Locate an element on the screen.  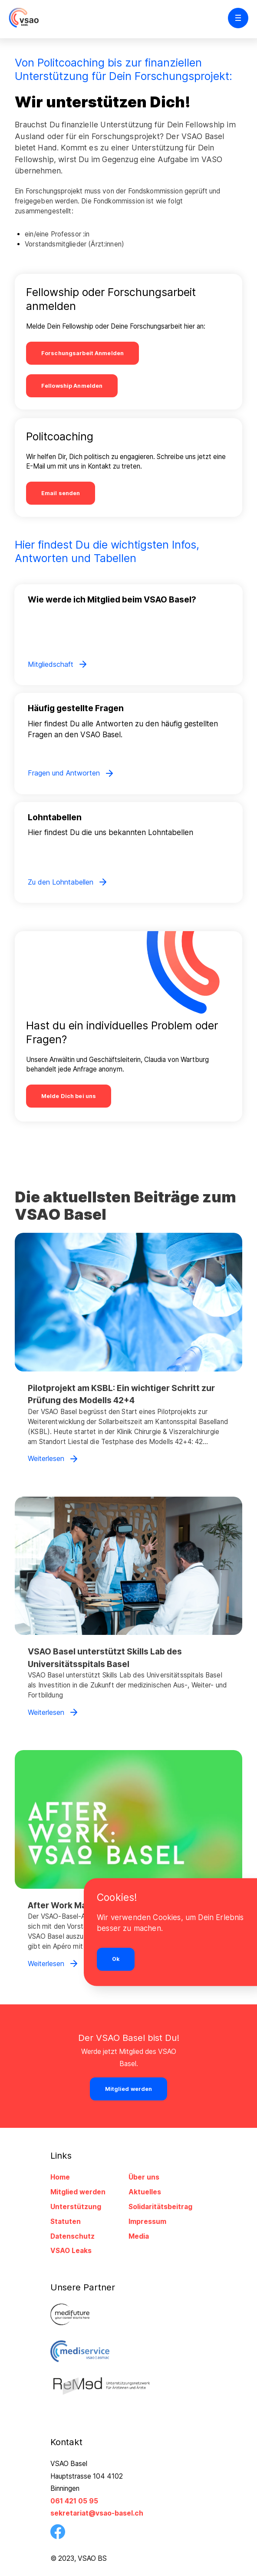
Email senden is located at coordinates (60, 493).